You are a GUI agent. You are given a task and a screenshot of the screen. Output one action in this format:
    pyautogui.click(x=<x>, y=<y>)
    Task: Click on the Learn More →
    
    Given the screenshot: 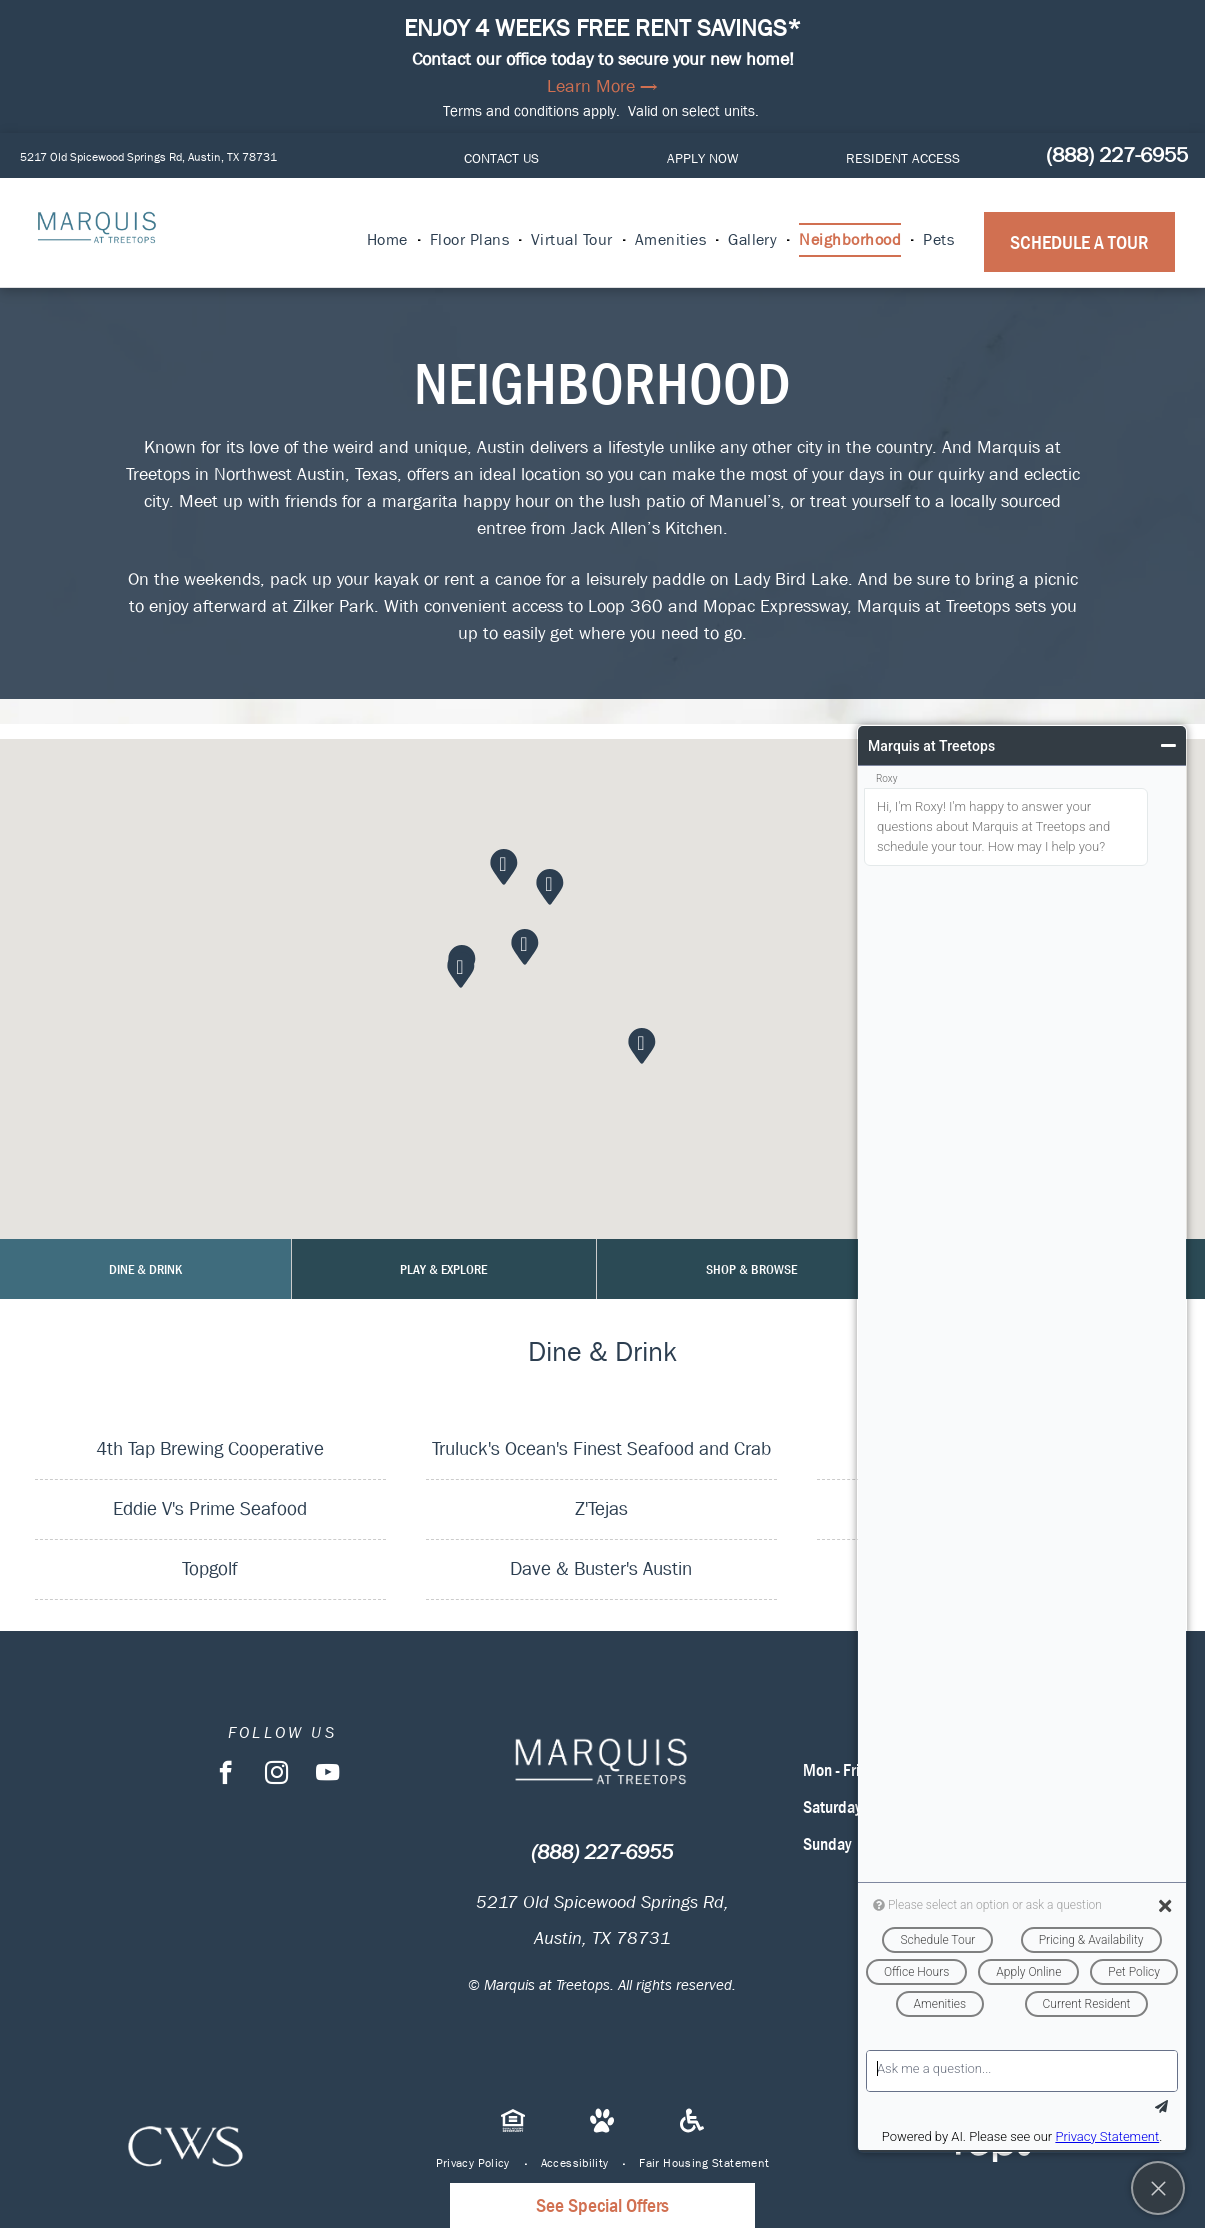 What is the action you would take?
    pyautogui.click(x=602, y=86)
    